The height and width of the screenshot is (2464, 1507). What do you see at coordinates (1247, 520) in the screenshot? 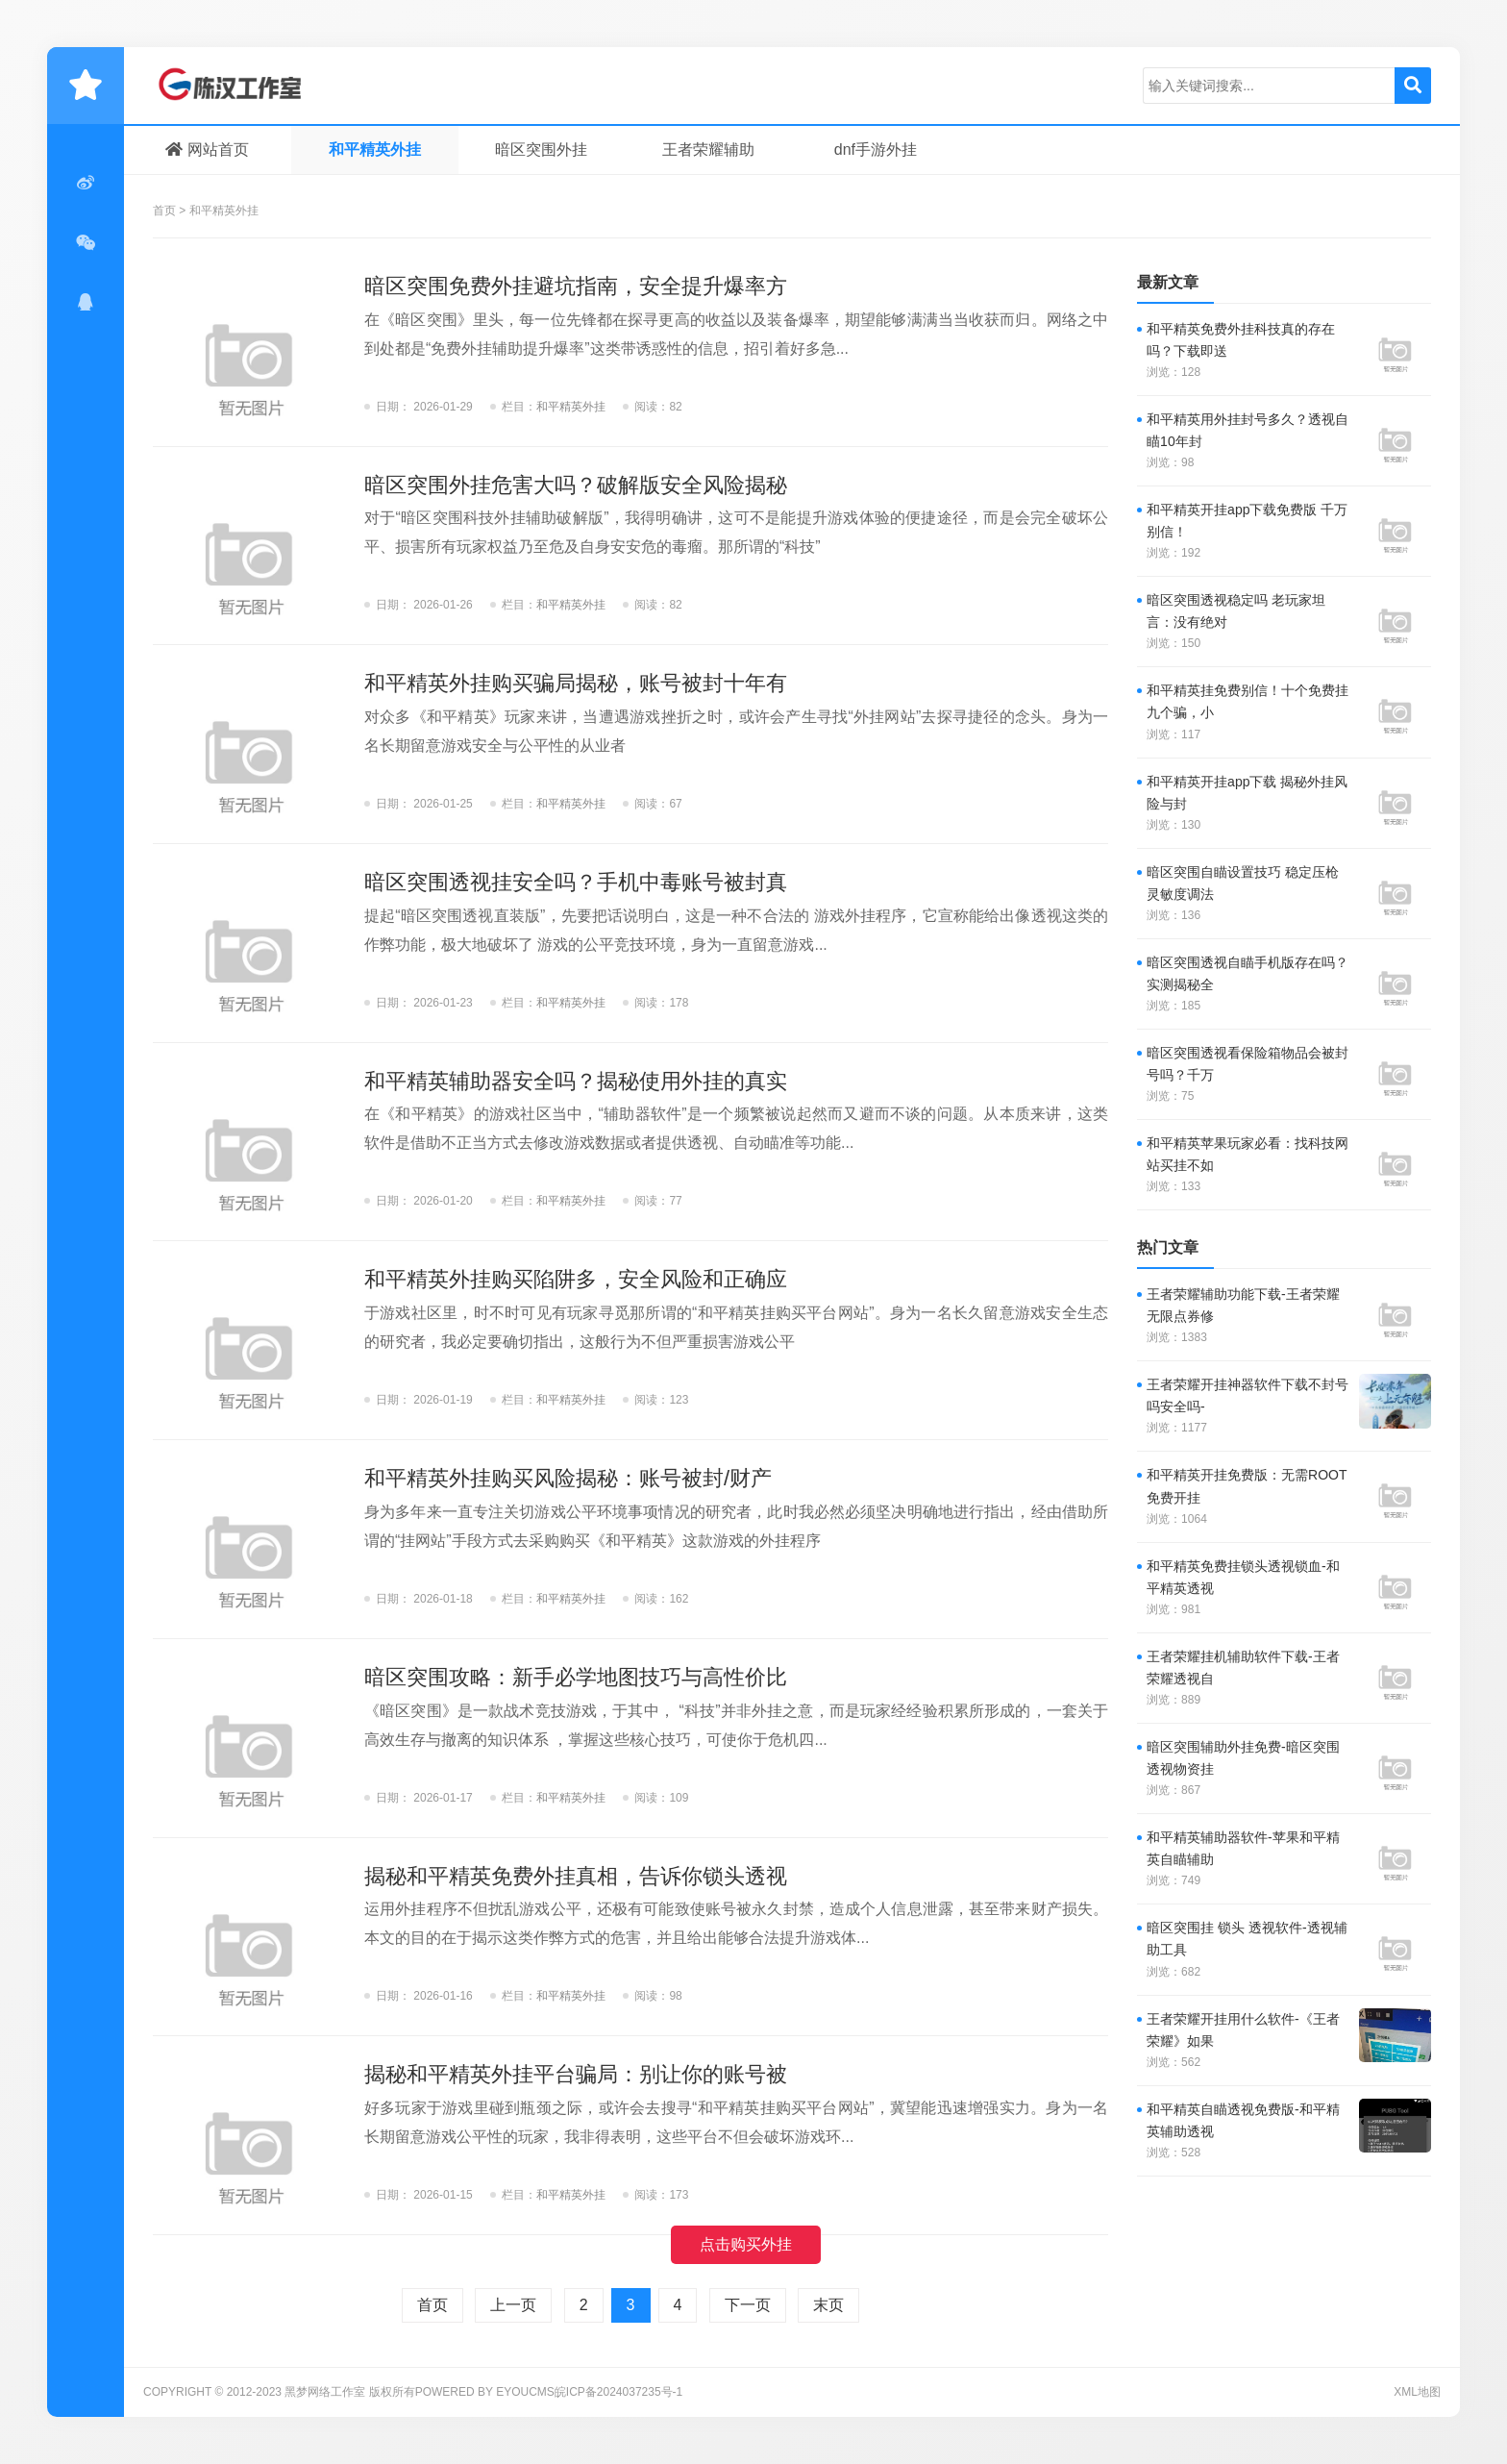
I see `和平精英开挂app下载免费版 千万别信！` at bounding box center [1247, 520].